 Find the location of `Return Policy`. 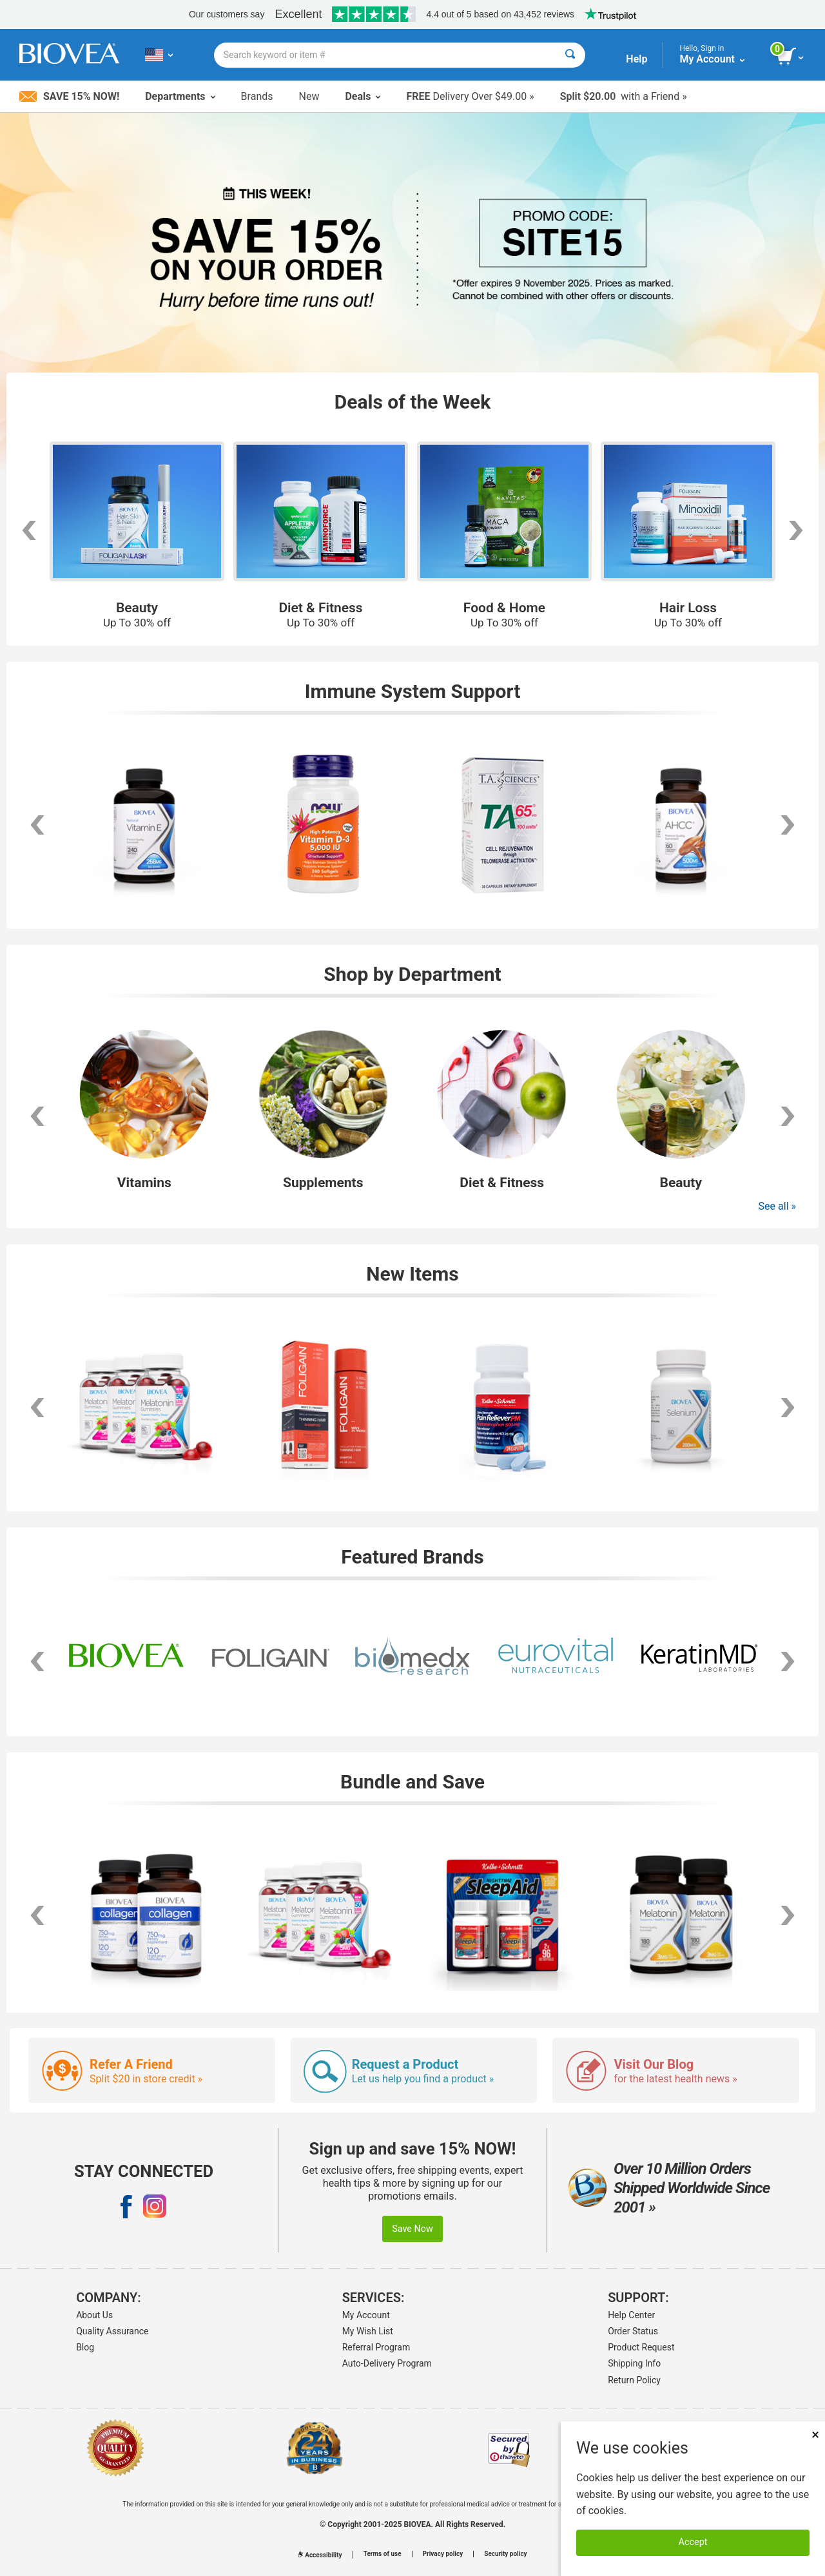

Return Policy is located at coordinates (634, 2380).